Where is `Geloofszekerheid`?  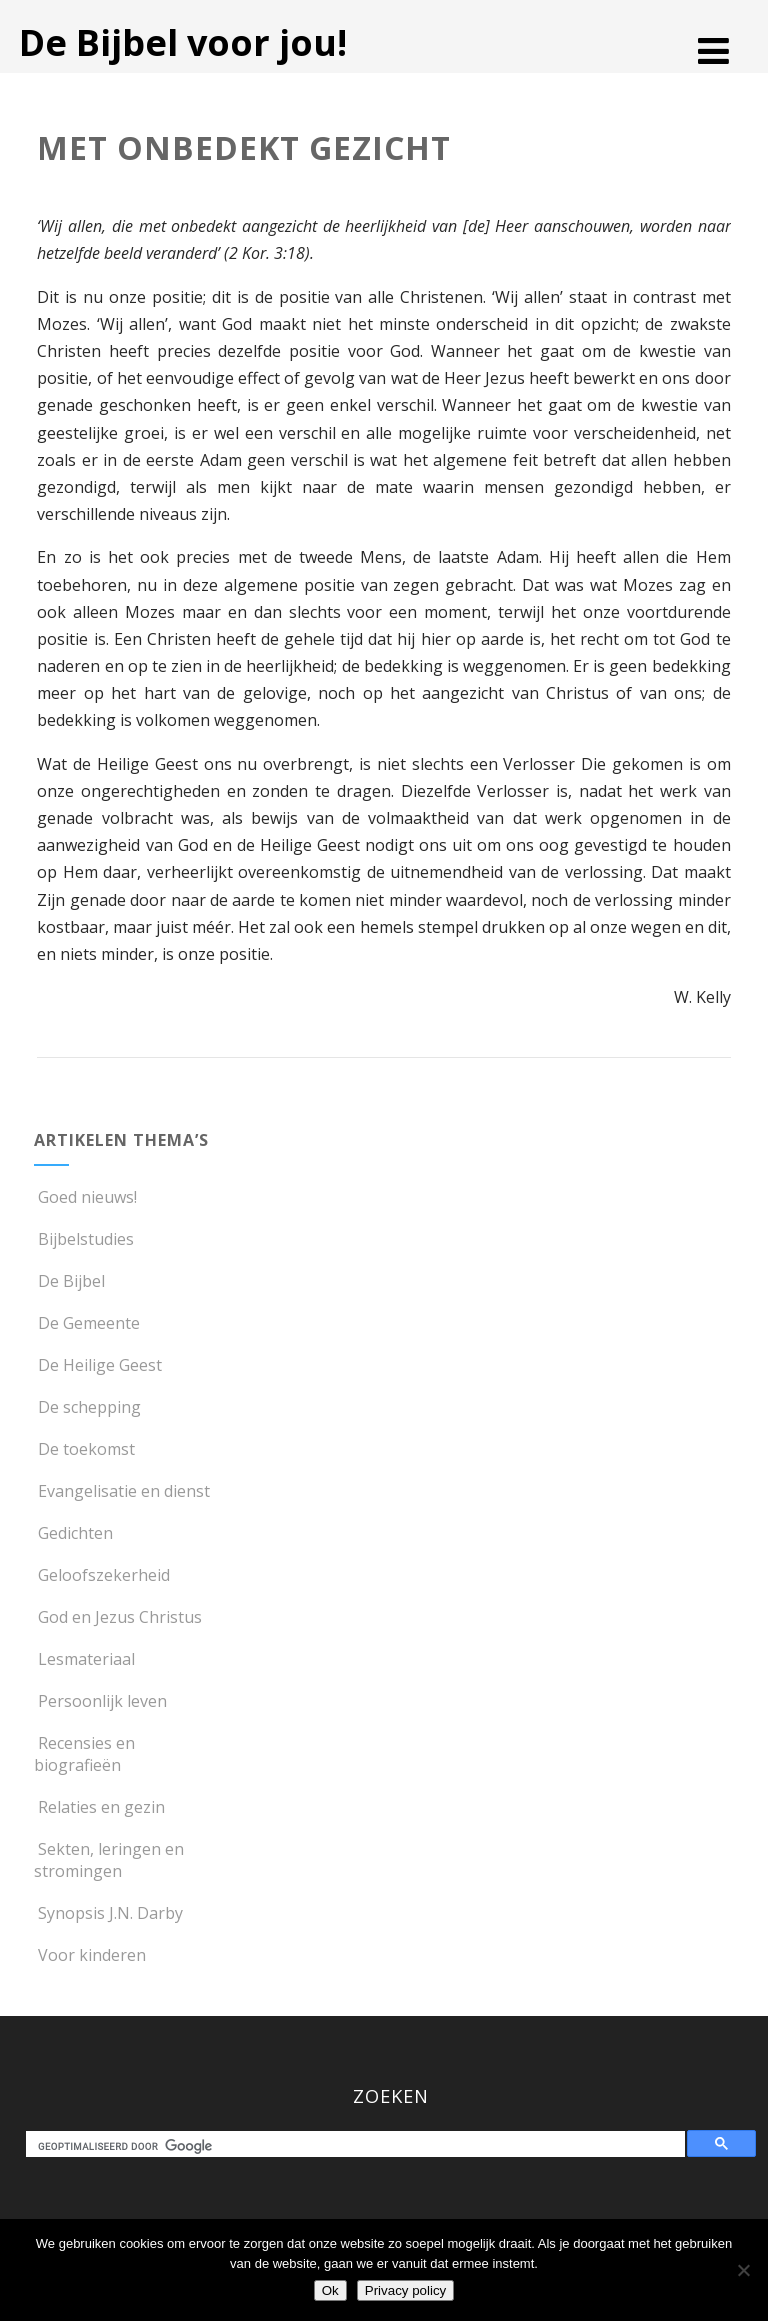 Geloofszekerheid is located at coordinates (102, 1575).